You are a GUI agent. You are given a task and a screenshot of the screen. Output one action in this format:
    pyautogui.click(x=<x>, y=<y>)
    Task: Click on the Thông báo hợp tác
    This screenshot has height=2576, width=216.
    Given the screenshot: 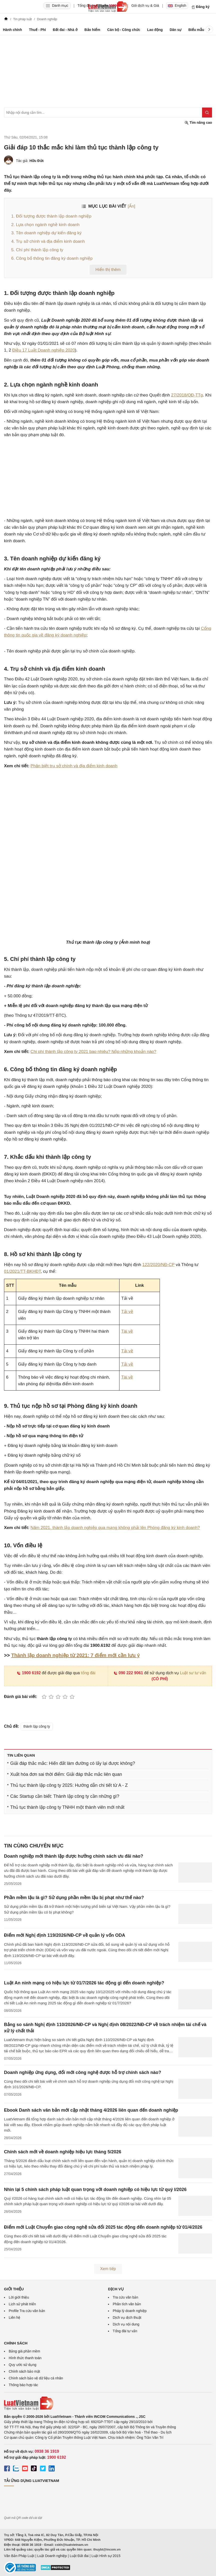 What is the action you would take?
    pyautogui.click(x=23, y=2385)
    